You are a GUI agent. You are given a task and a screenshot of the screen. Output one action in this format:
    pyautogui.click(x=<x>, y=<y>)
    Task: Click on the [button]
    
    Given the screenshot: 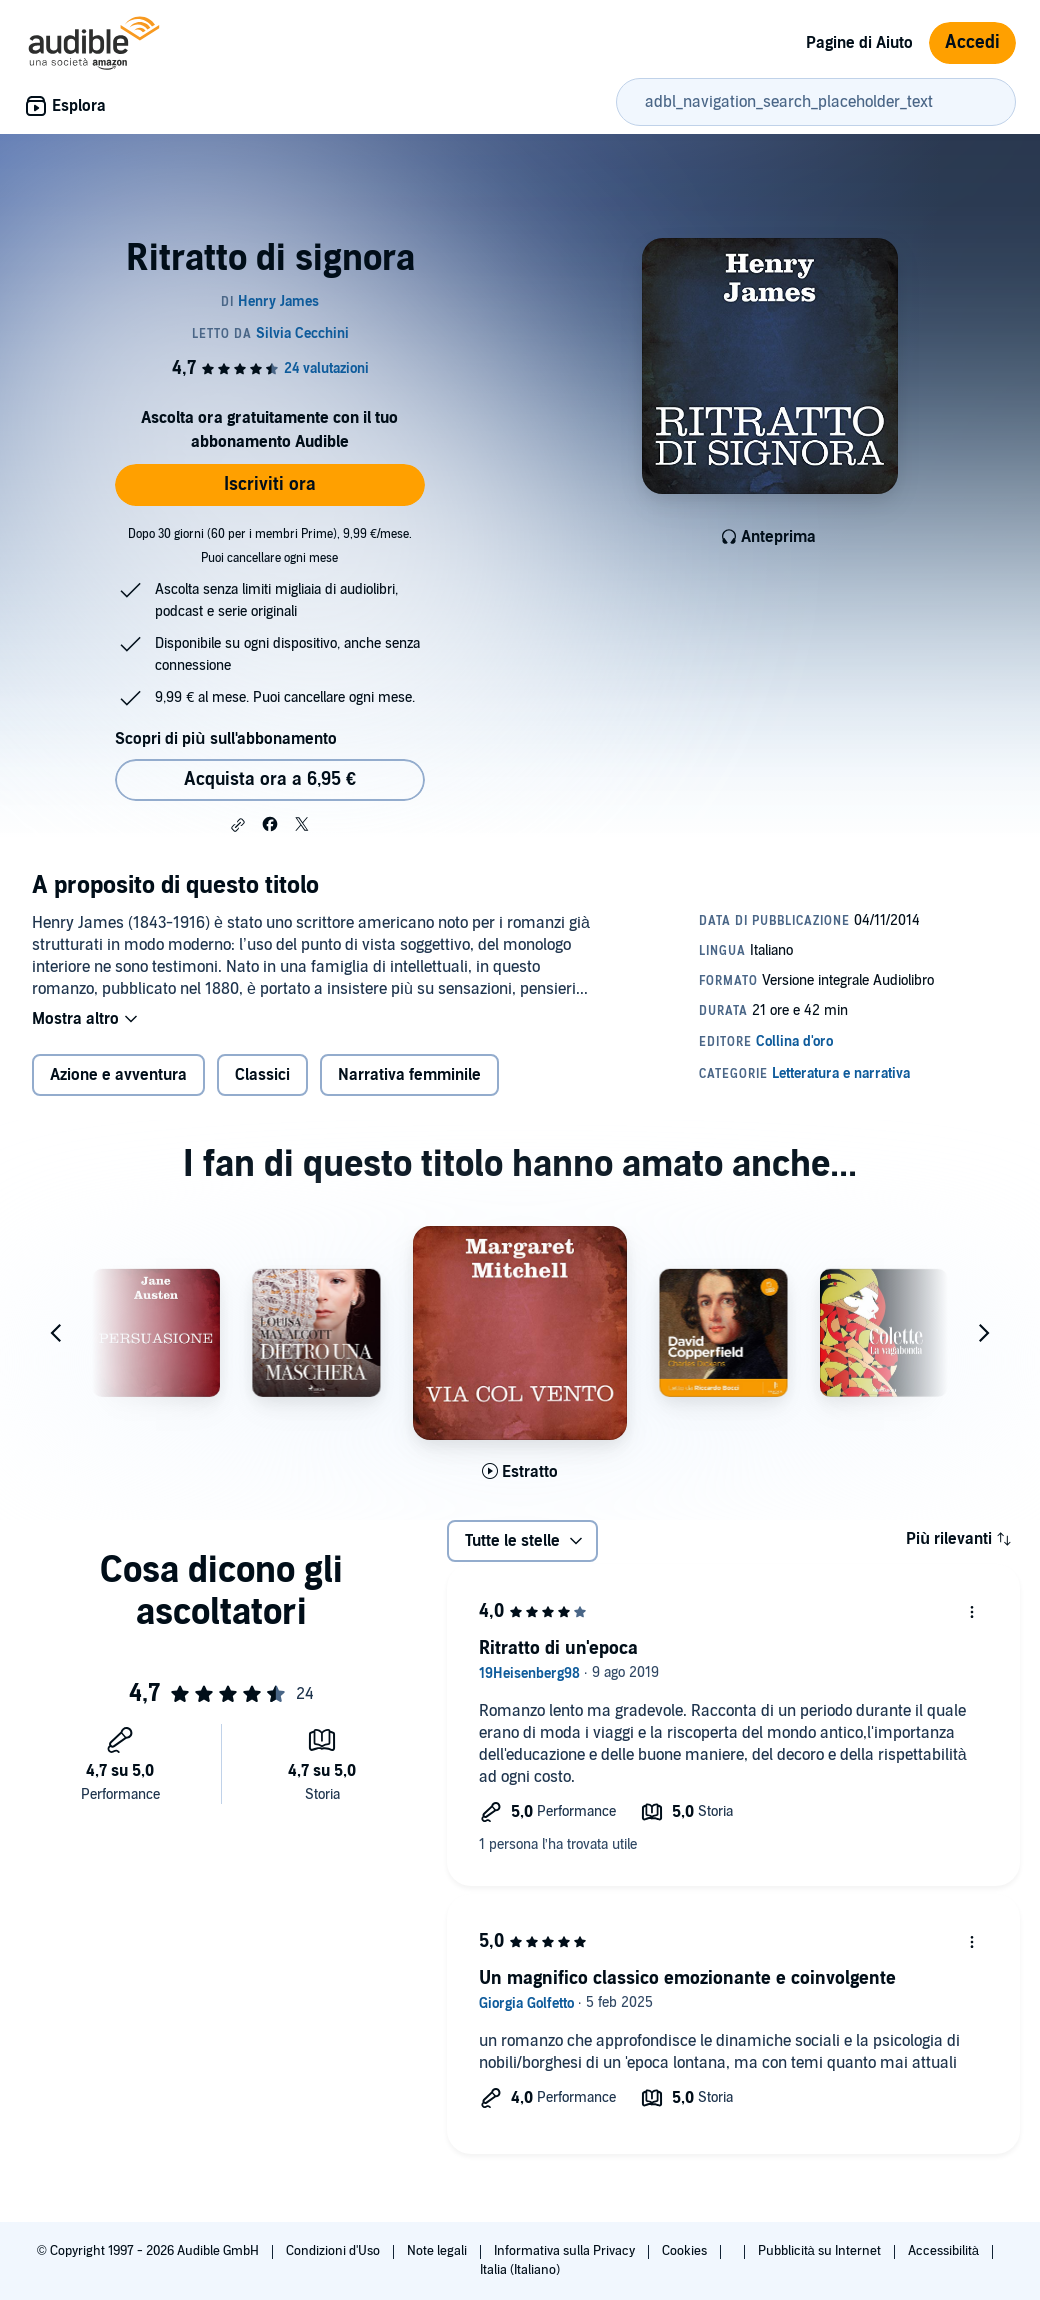 What is the action you would take?
    pyautogui.click(x=238, y=825)
    